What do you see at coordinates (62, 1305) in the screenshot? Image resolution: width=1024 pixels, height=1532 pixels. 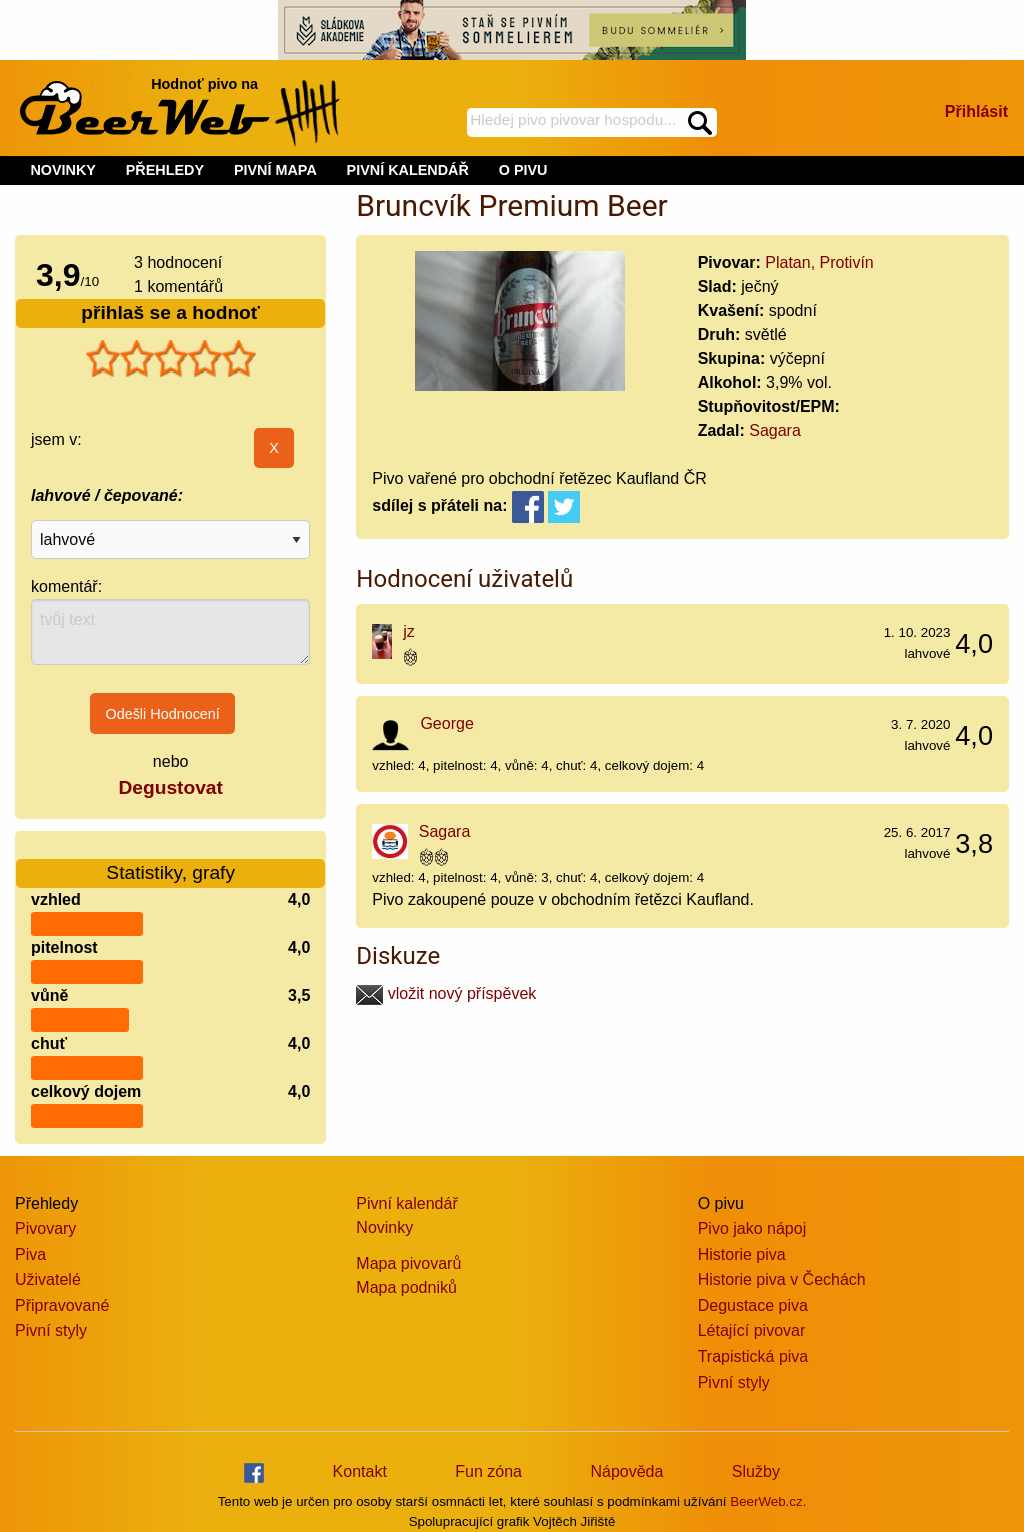 I see `Připravované` at bounding box center [62, 1305].